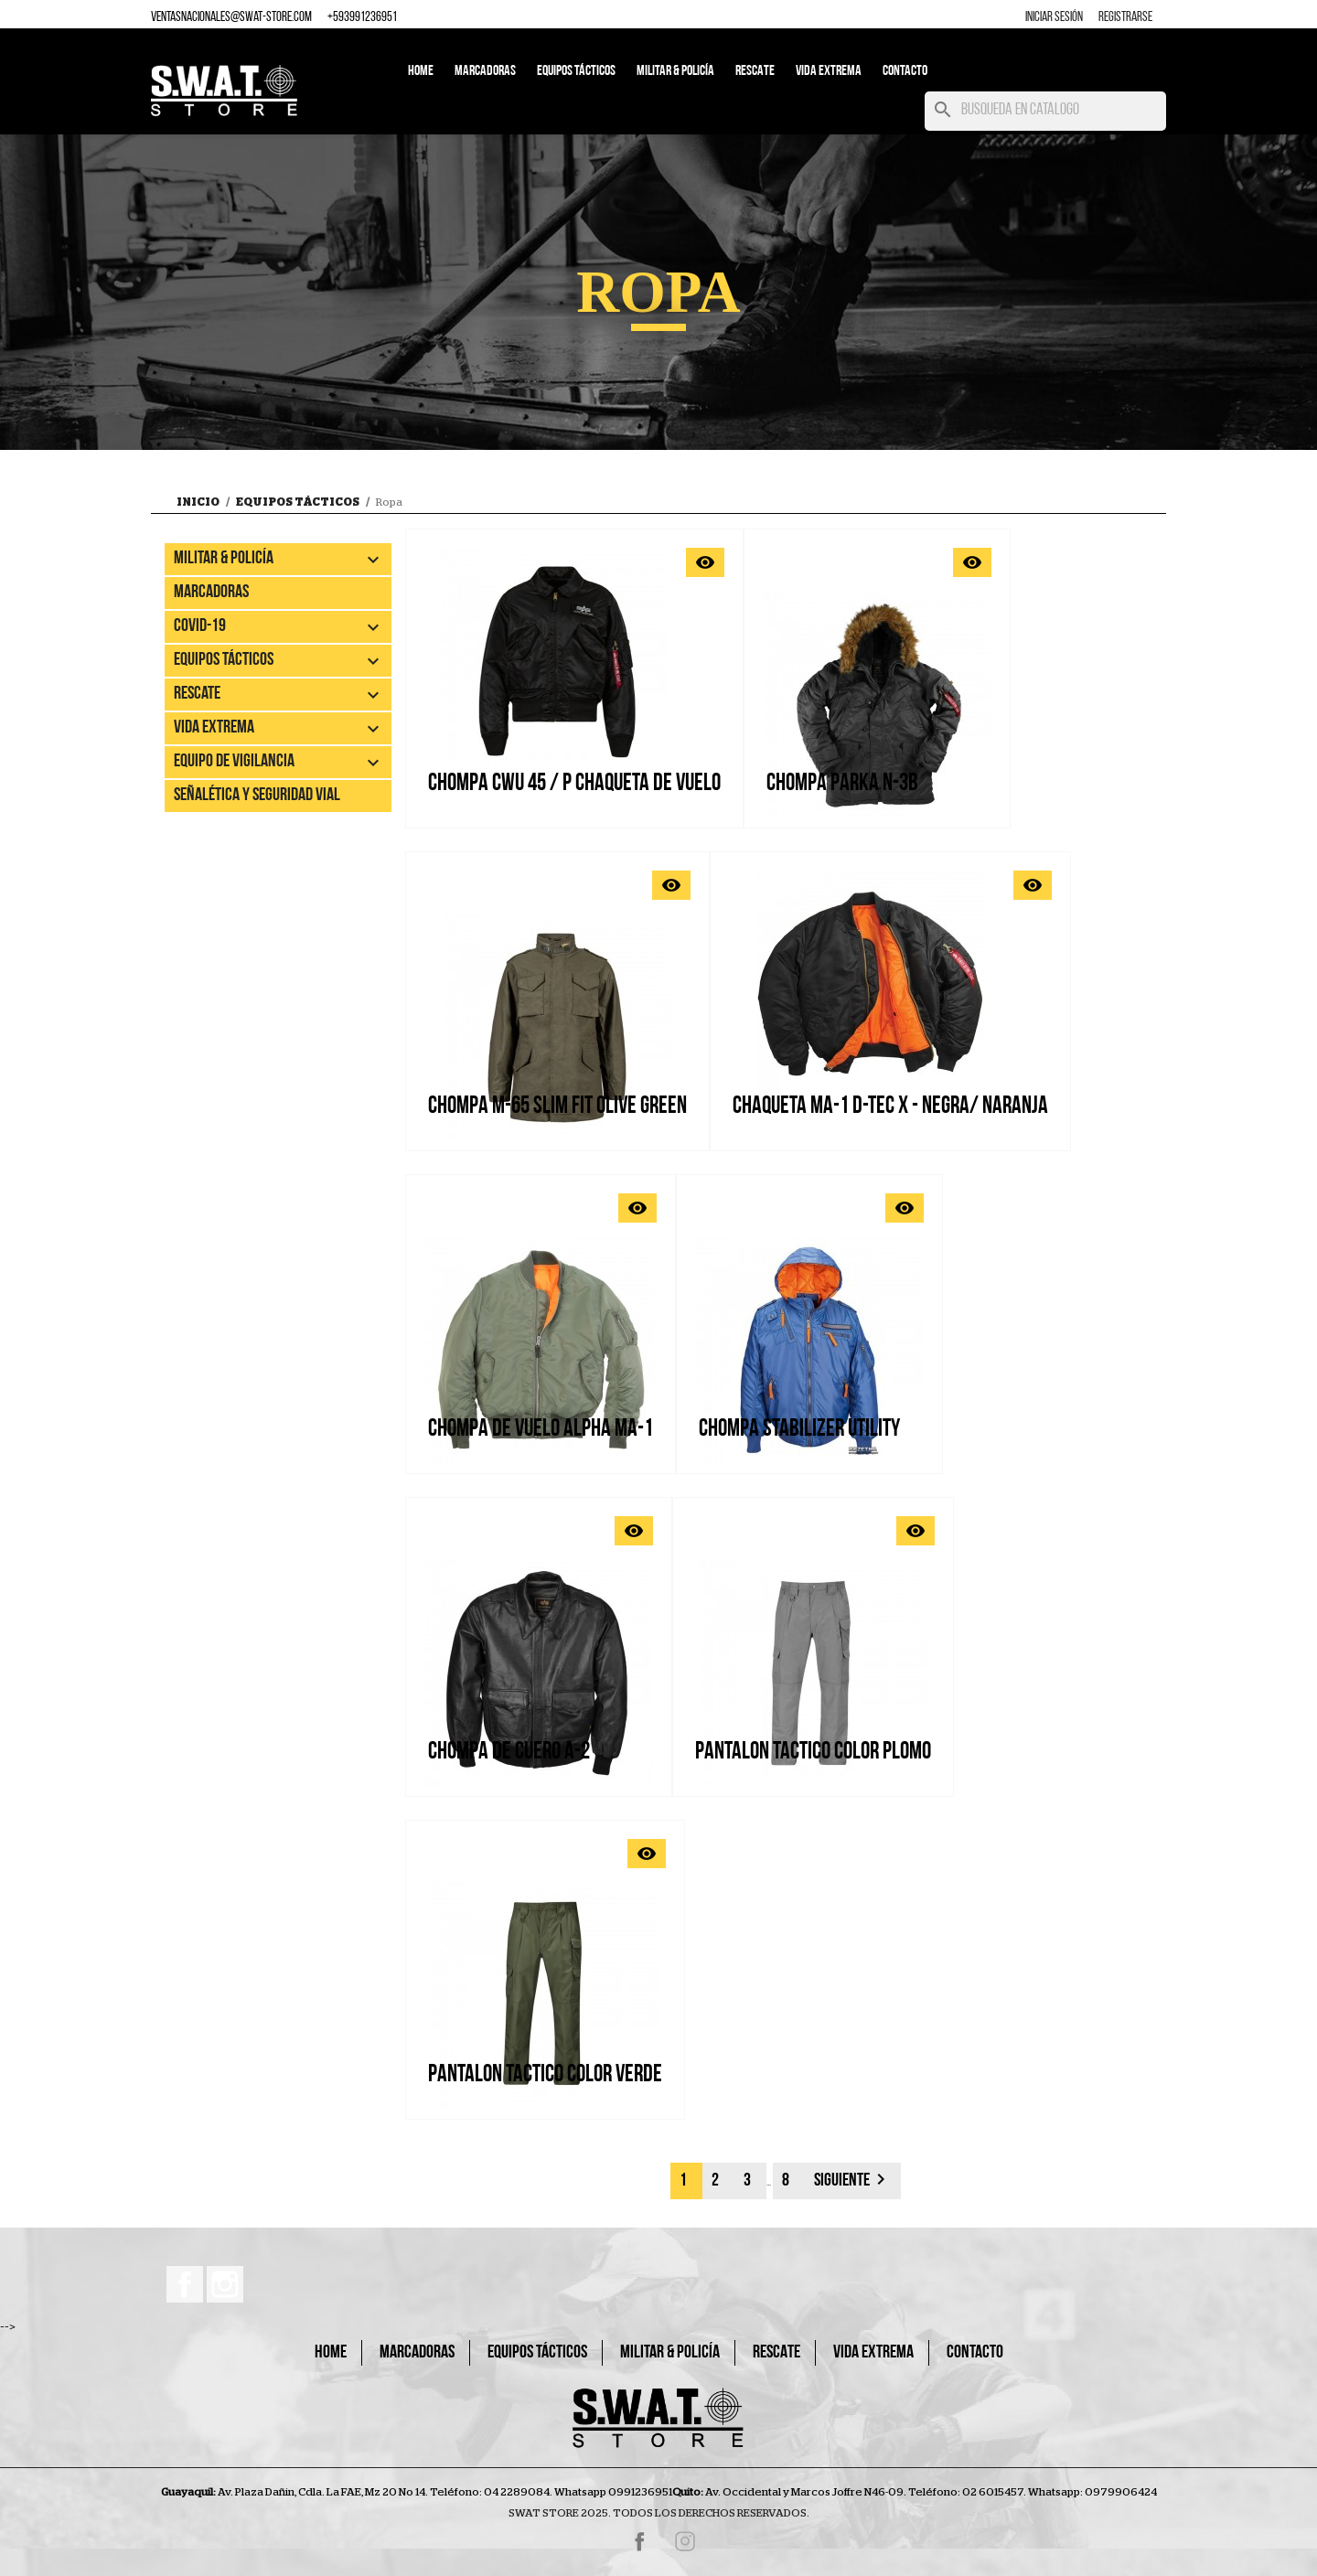  What do you see at coordinates (829, 71) in the screenshot?
I see `Vida Extrema` at bounding box center [829, 71].